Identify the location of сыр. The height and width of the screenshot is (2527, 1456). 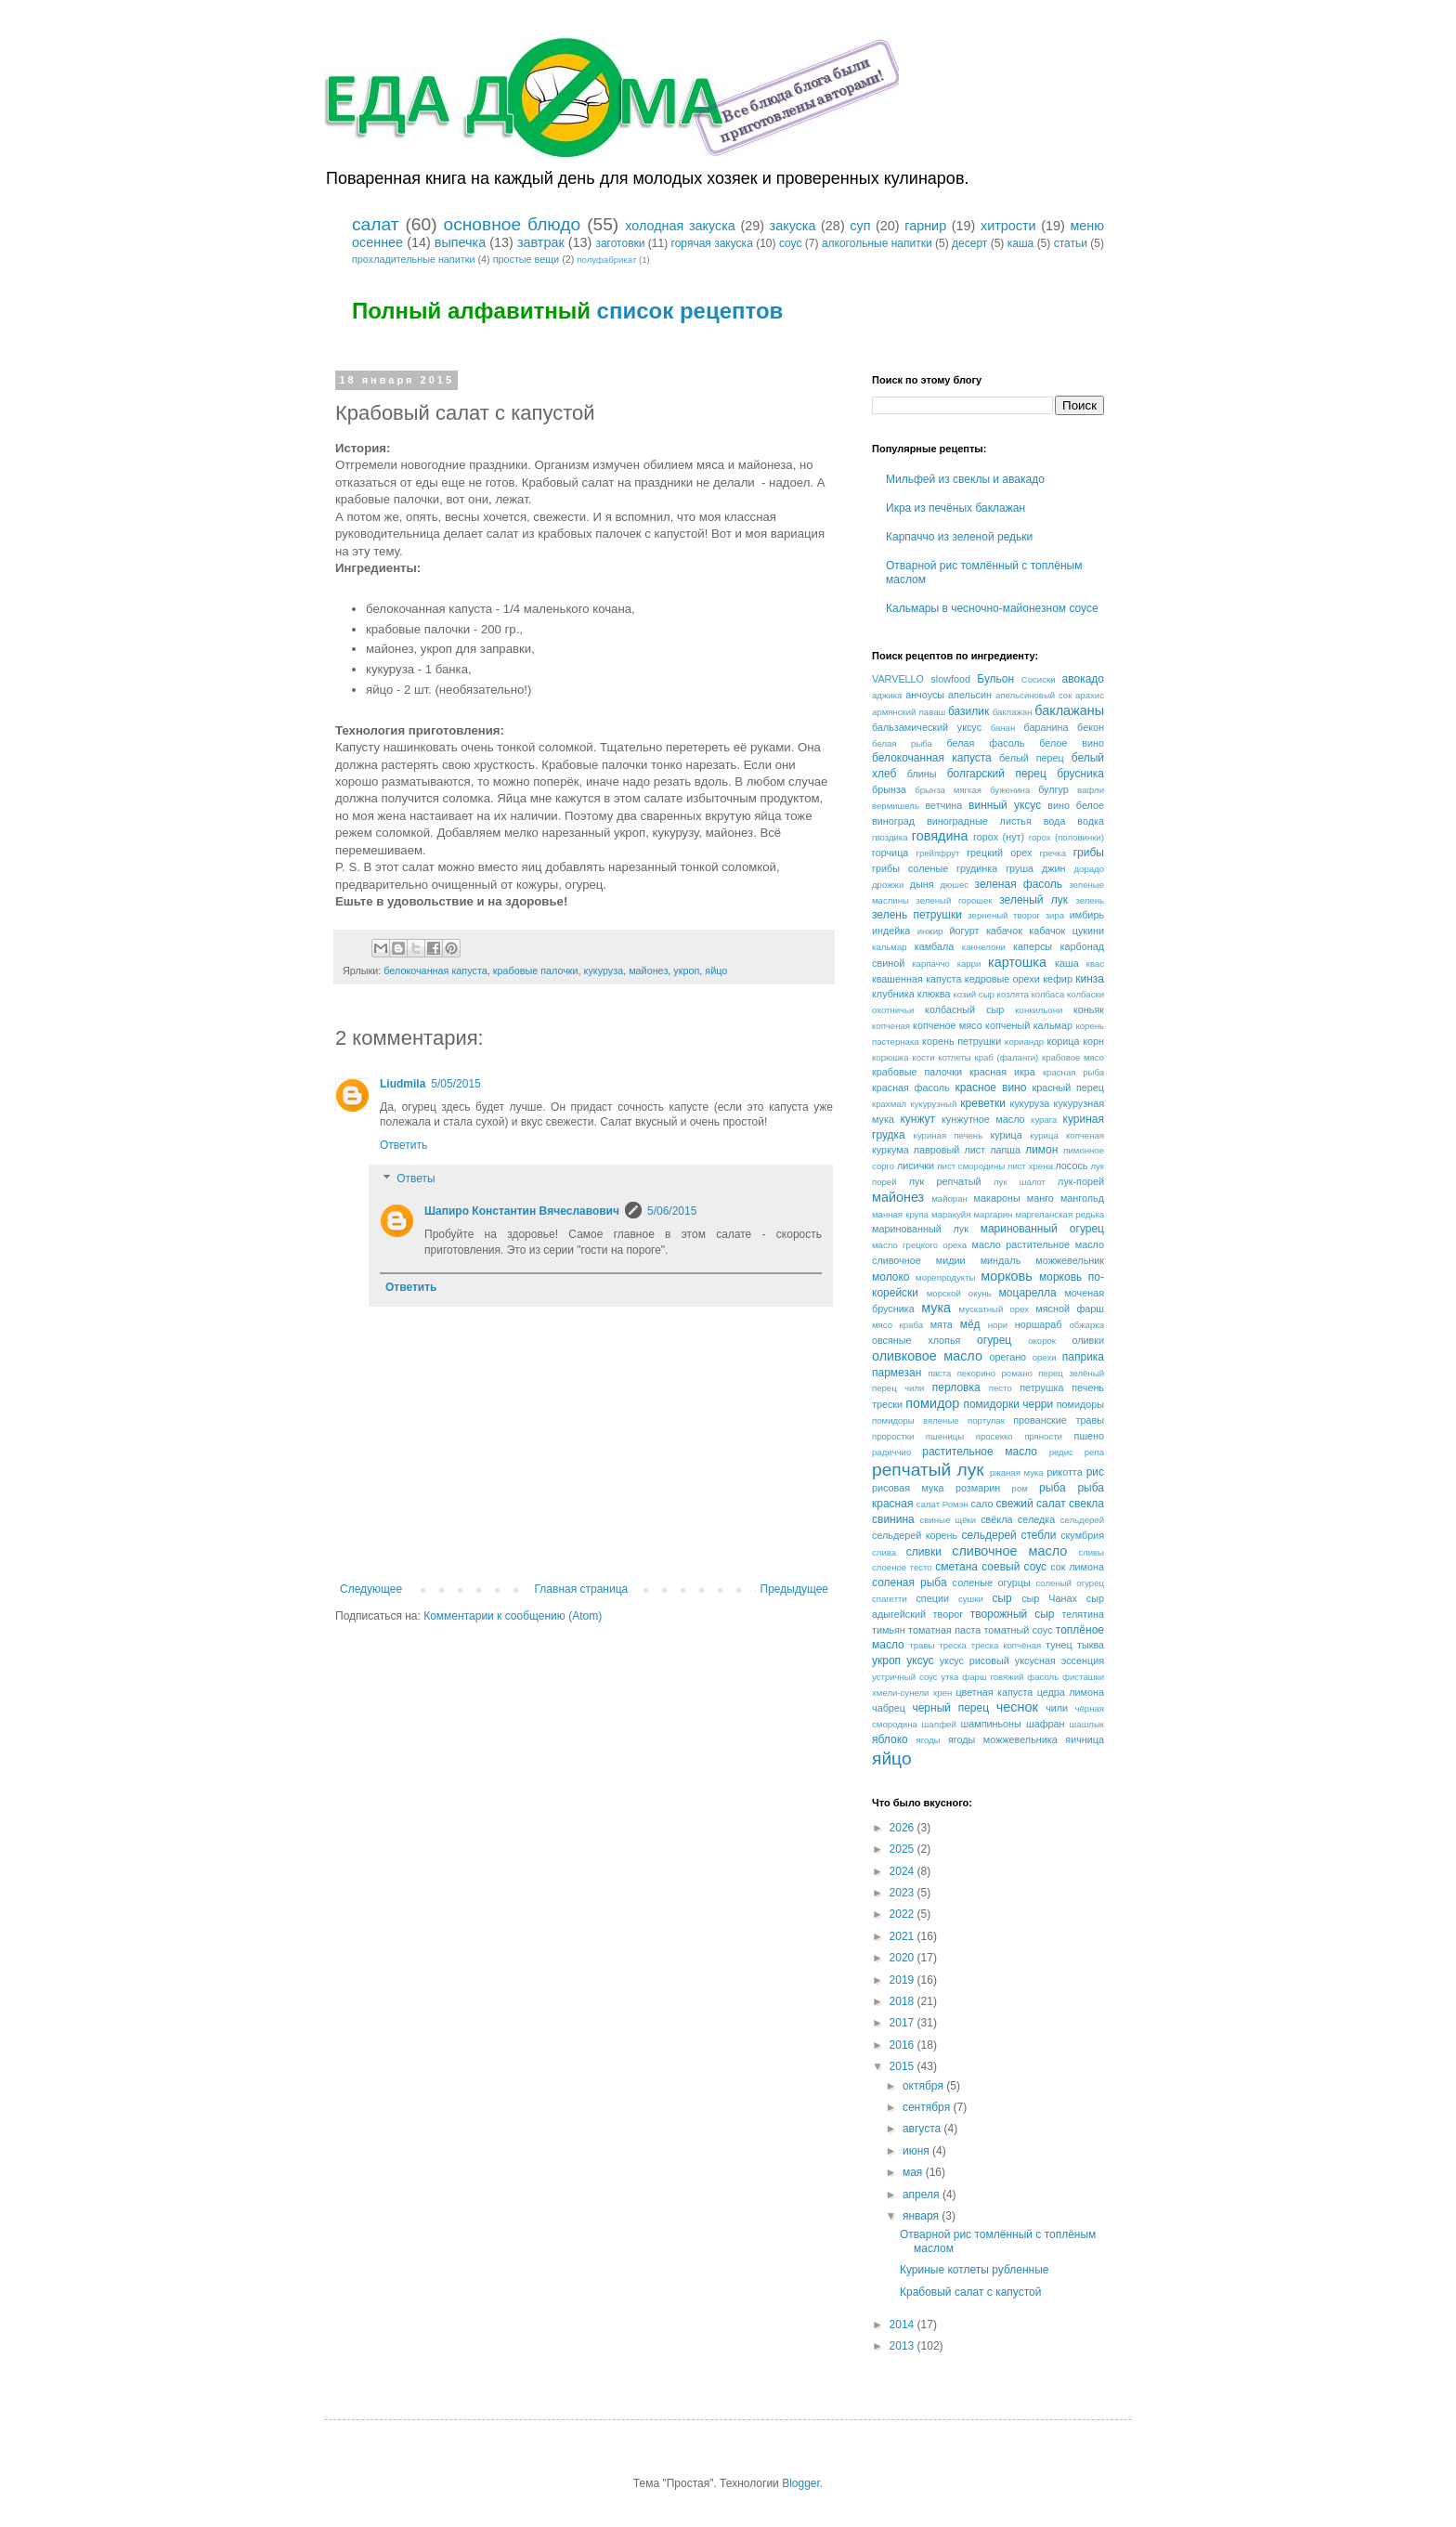
(1001, 1598).